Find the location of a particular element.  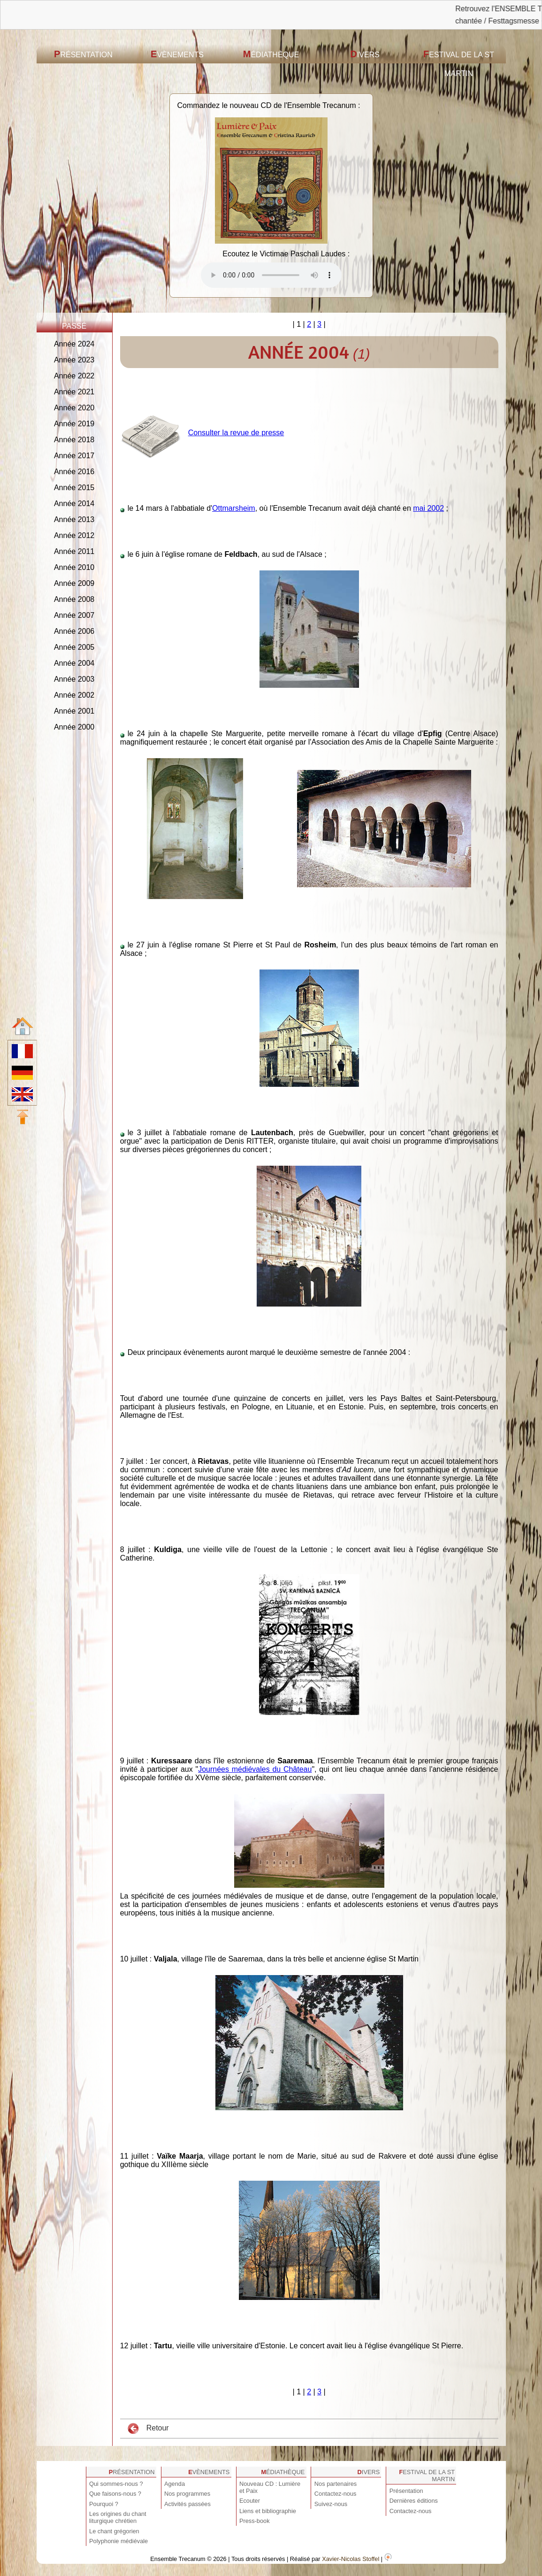

Suivez-nous is located at coordinates (330, 2503).